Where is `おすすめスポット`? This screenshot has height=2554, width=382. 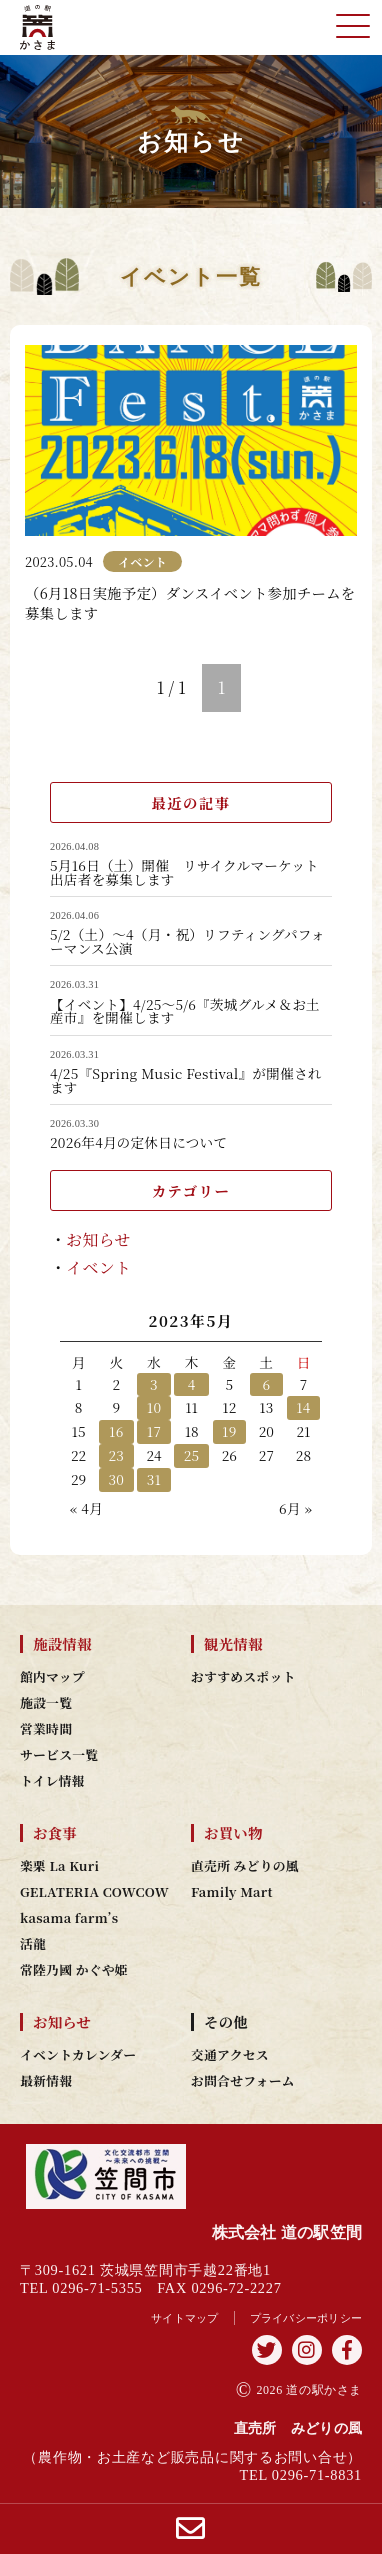
おすすめスポット is located at coordinates (243, 1677).